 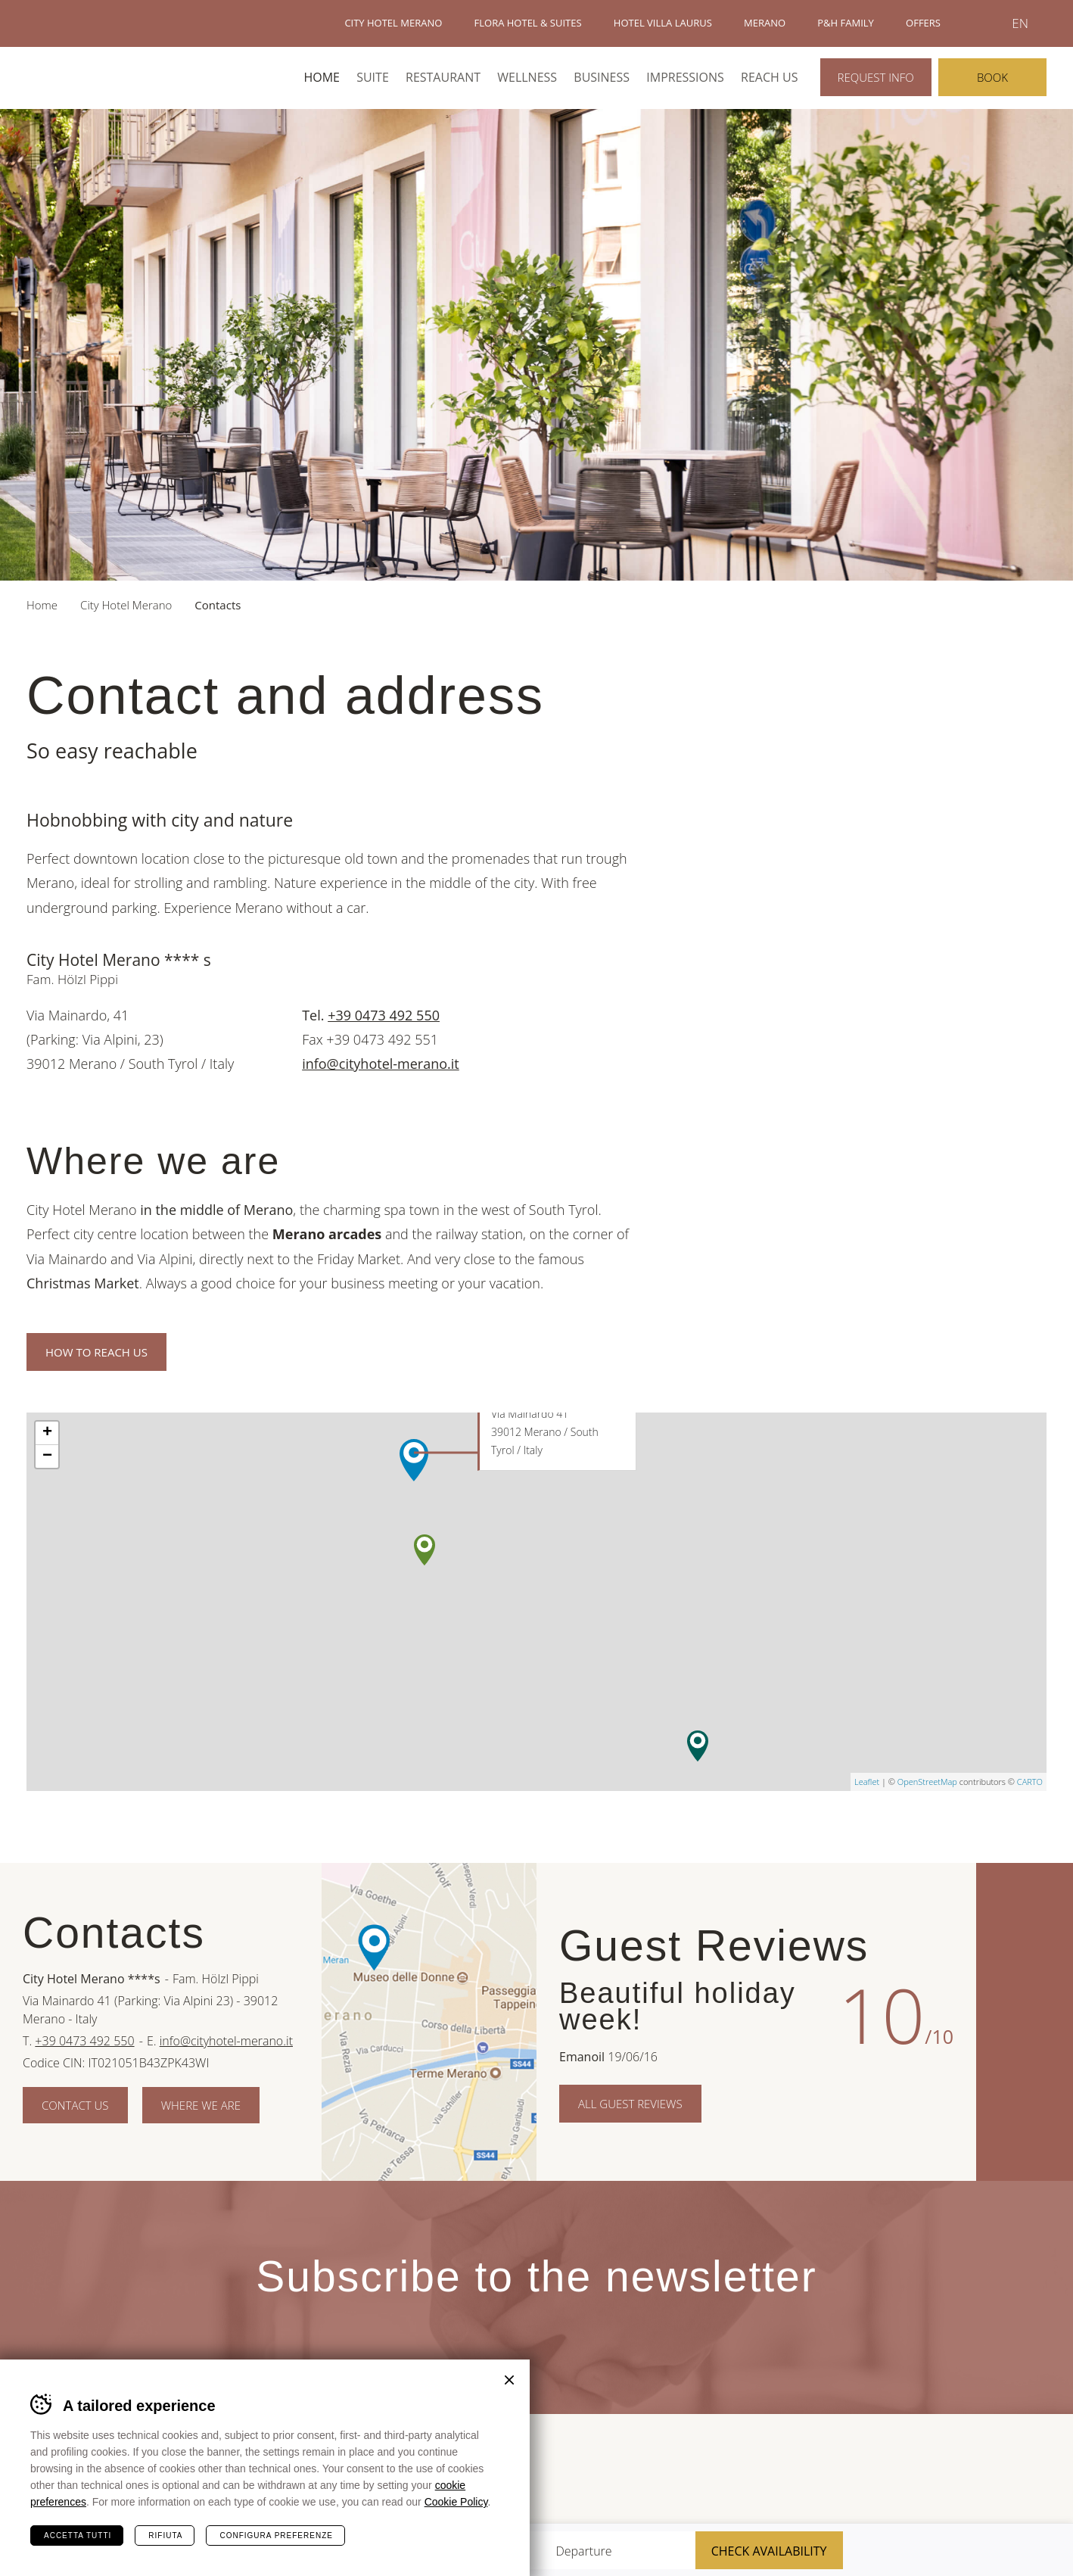 What do you see at coordinates (275, 2535) in the screenshot?
I see `Configura preferenze [Configura preferenze dei cookie]` at bounding box center [275, 2535].